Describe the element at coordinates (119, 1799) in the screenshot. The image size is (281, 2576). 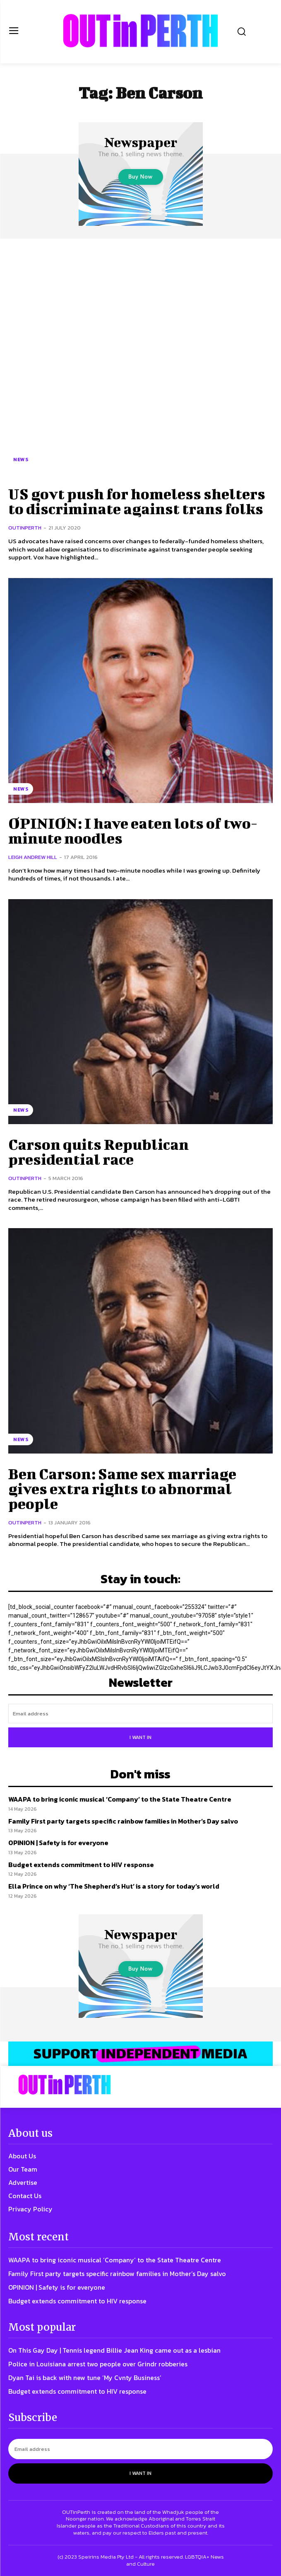
I see `WAAPA to bring iconic musical ‘Company’ to the State Theatre Centre` at that location.